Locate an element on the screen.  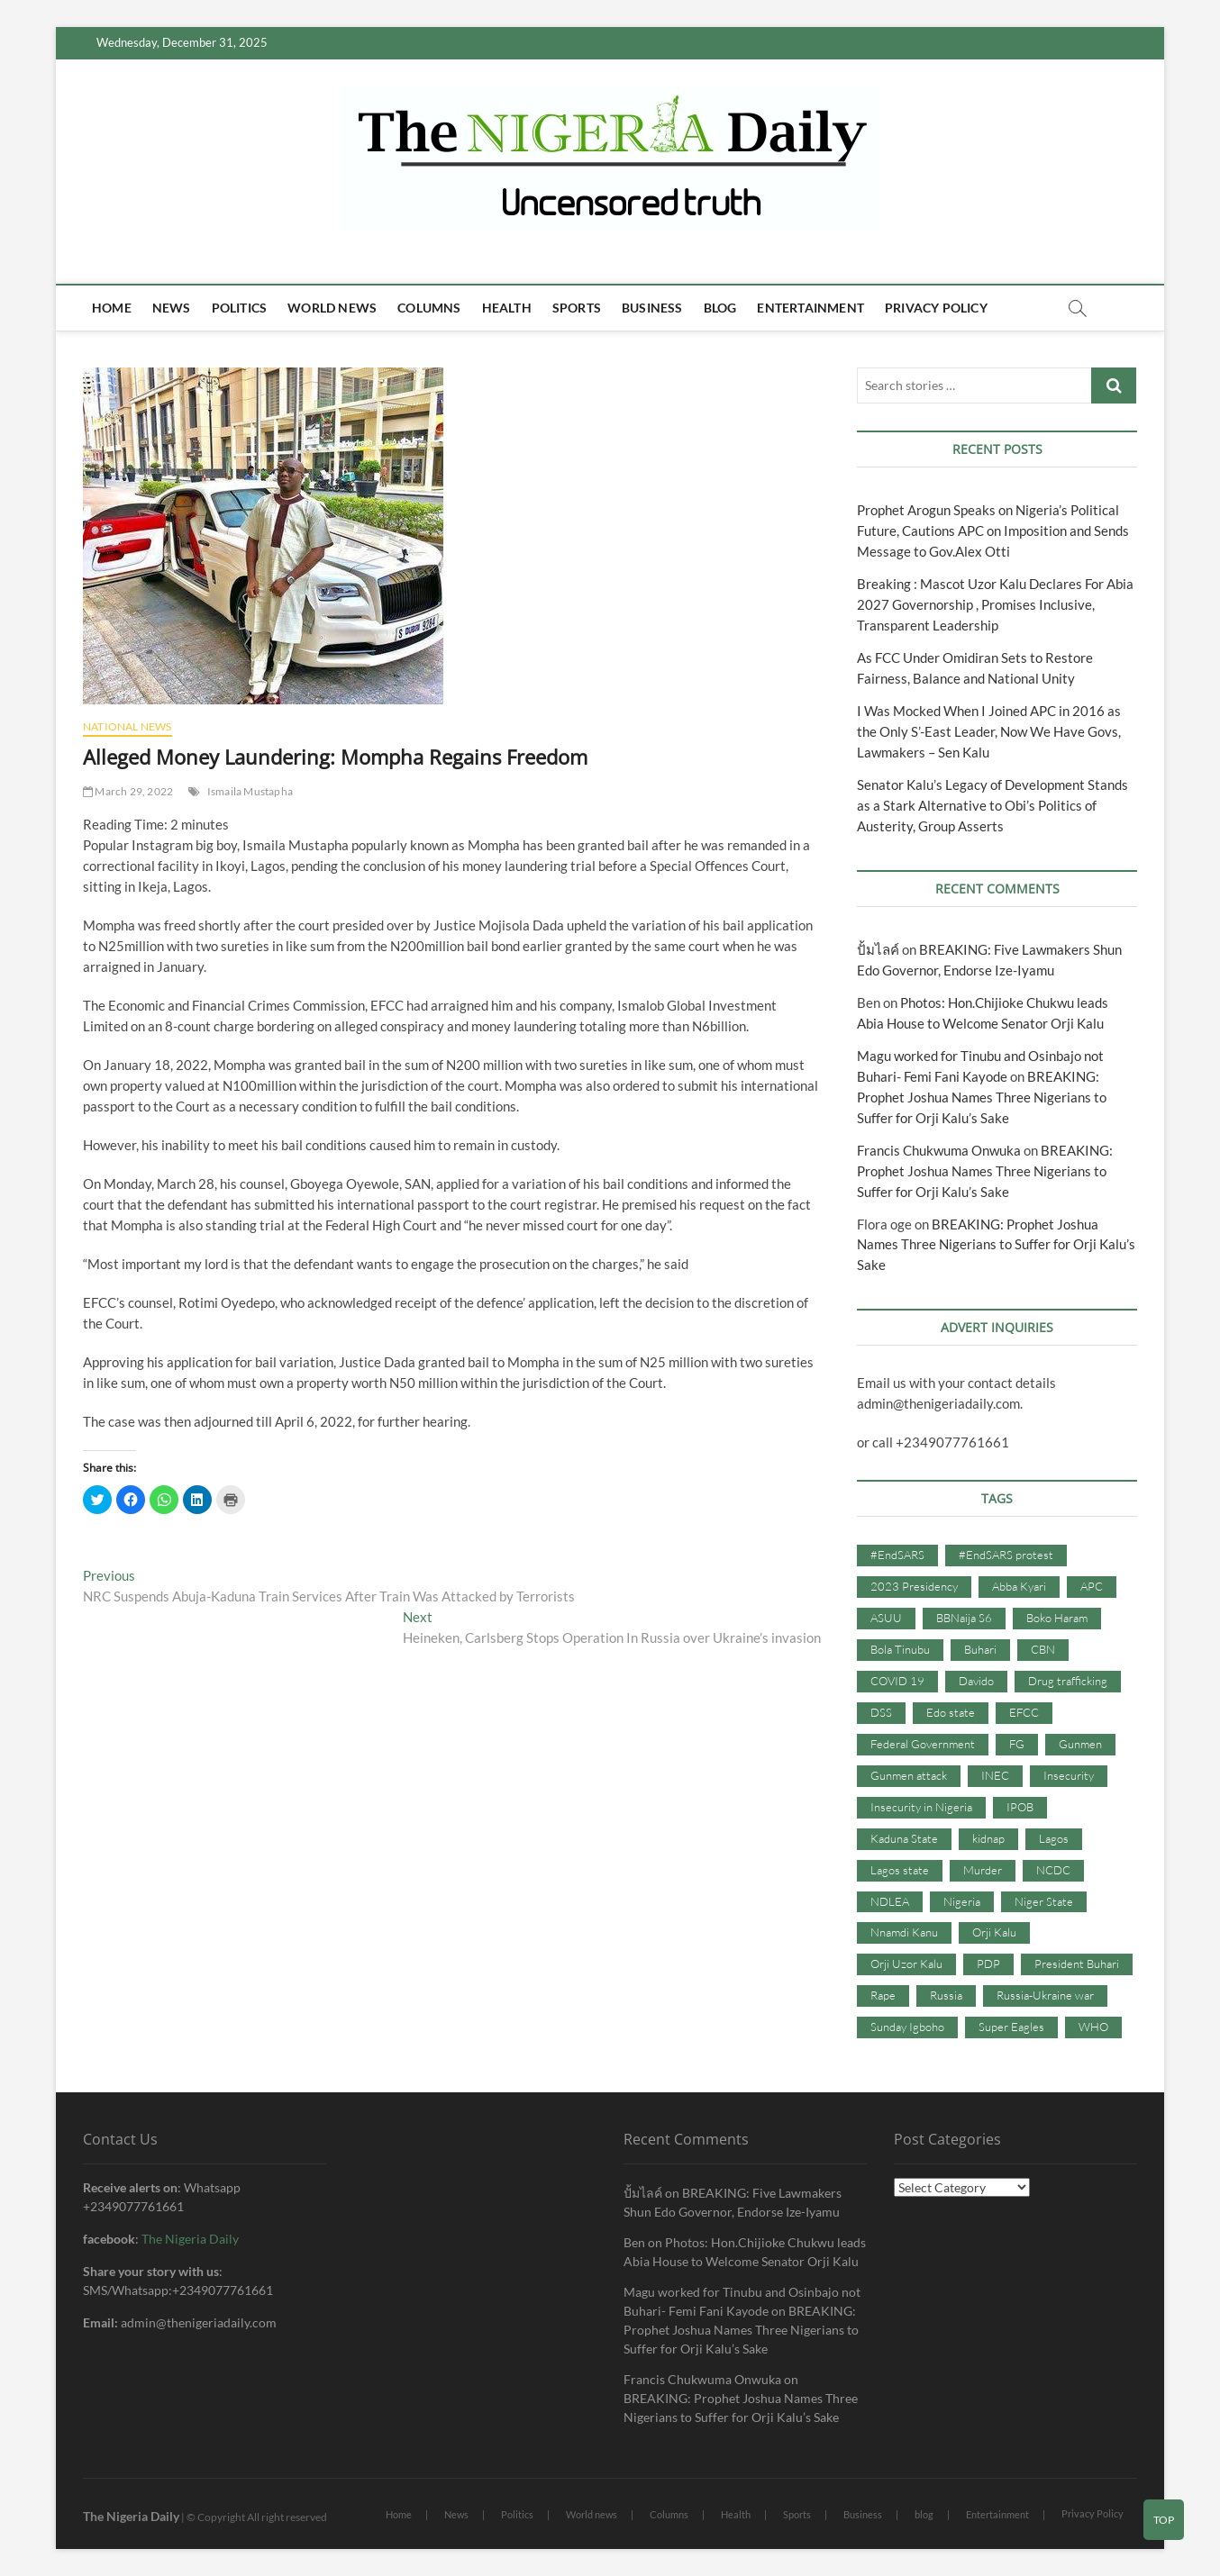
Orji Kalu [Orji Kalu (42 items)] is located at coordinates (994, 1932).